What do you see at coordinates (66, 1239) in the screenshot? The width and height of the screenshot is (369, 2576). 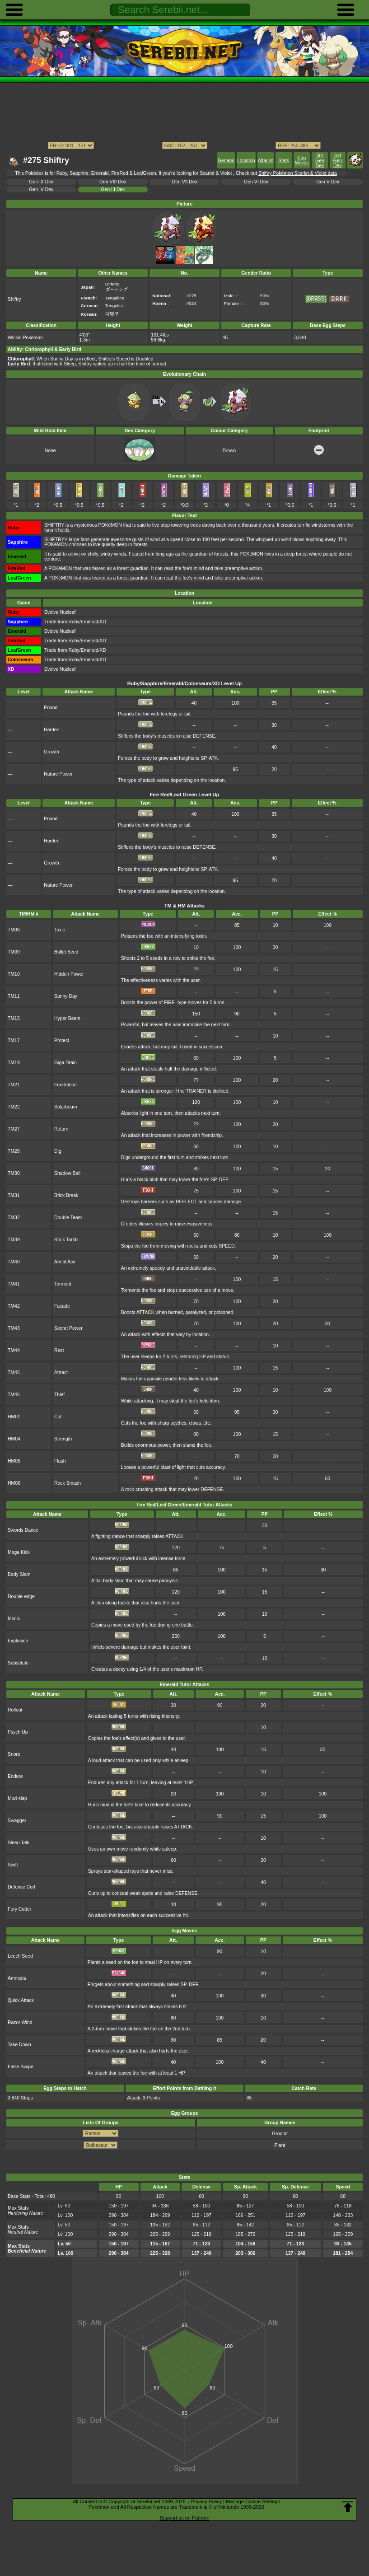 I see `Rock Tomb` at bounding box center [66, 1239].